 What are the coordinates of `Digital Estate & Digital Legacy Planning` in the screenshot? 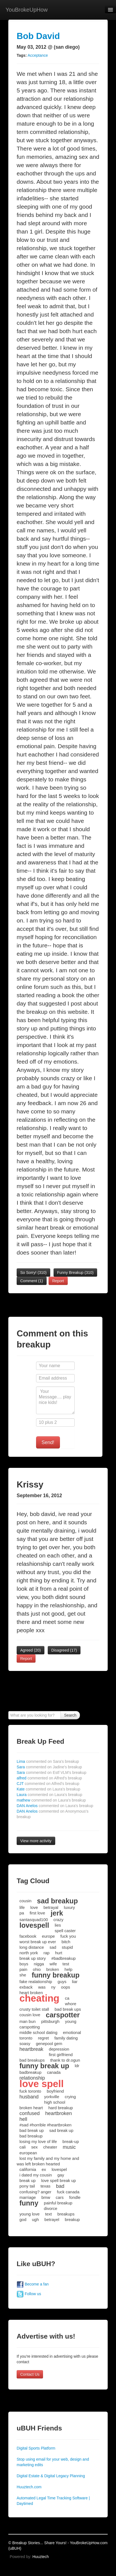 It's located at (51, 2476).